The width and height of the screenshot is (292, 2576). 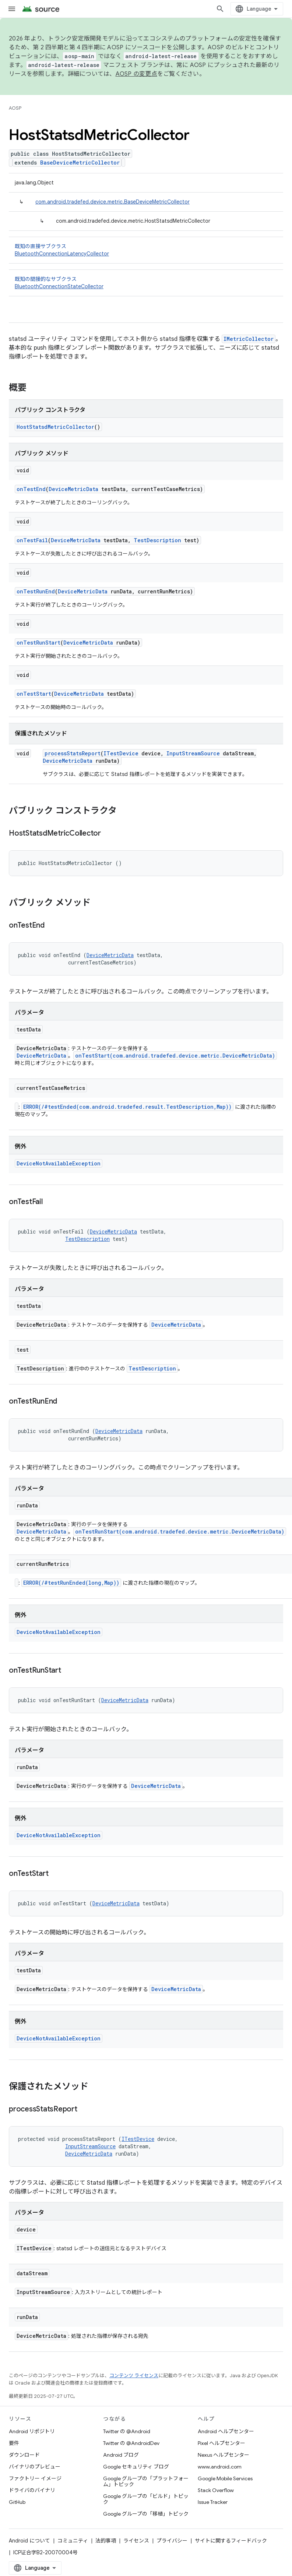 I want to click on ライセンス, so click(x=136, y=2541).